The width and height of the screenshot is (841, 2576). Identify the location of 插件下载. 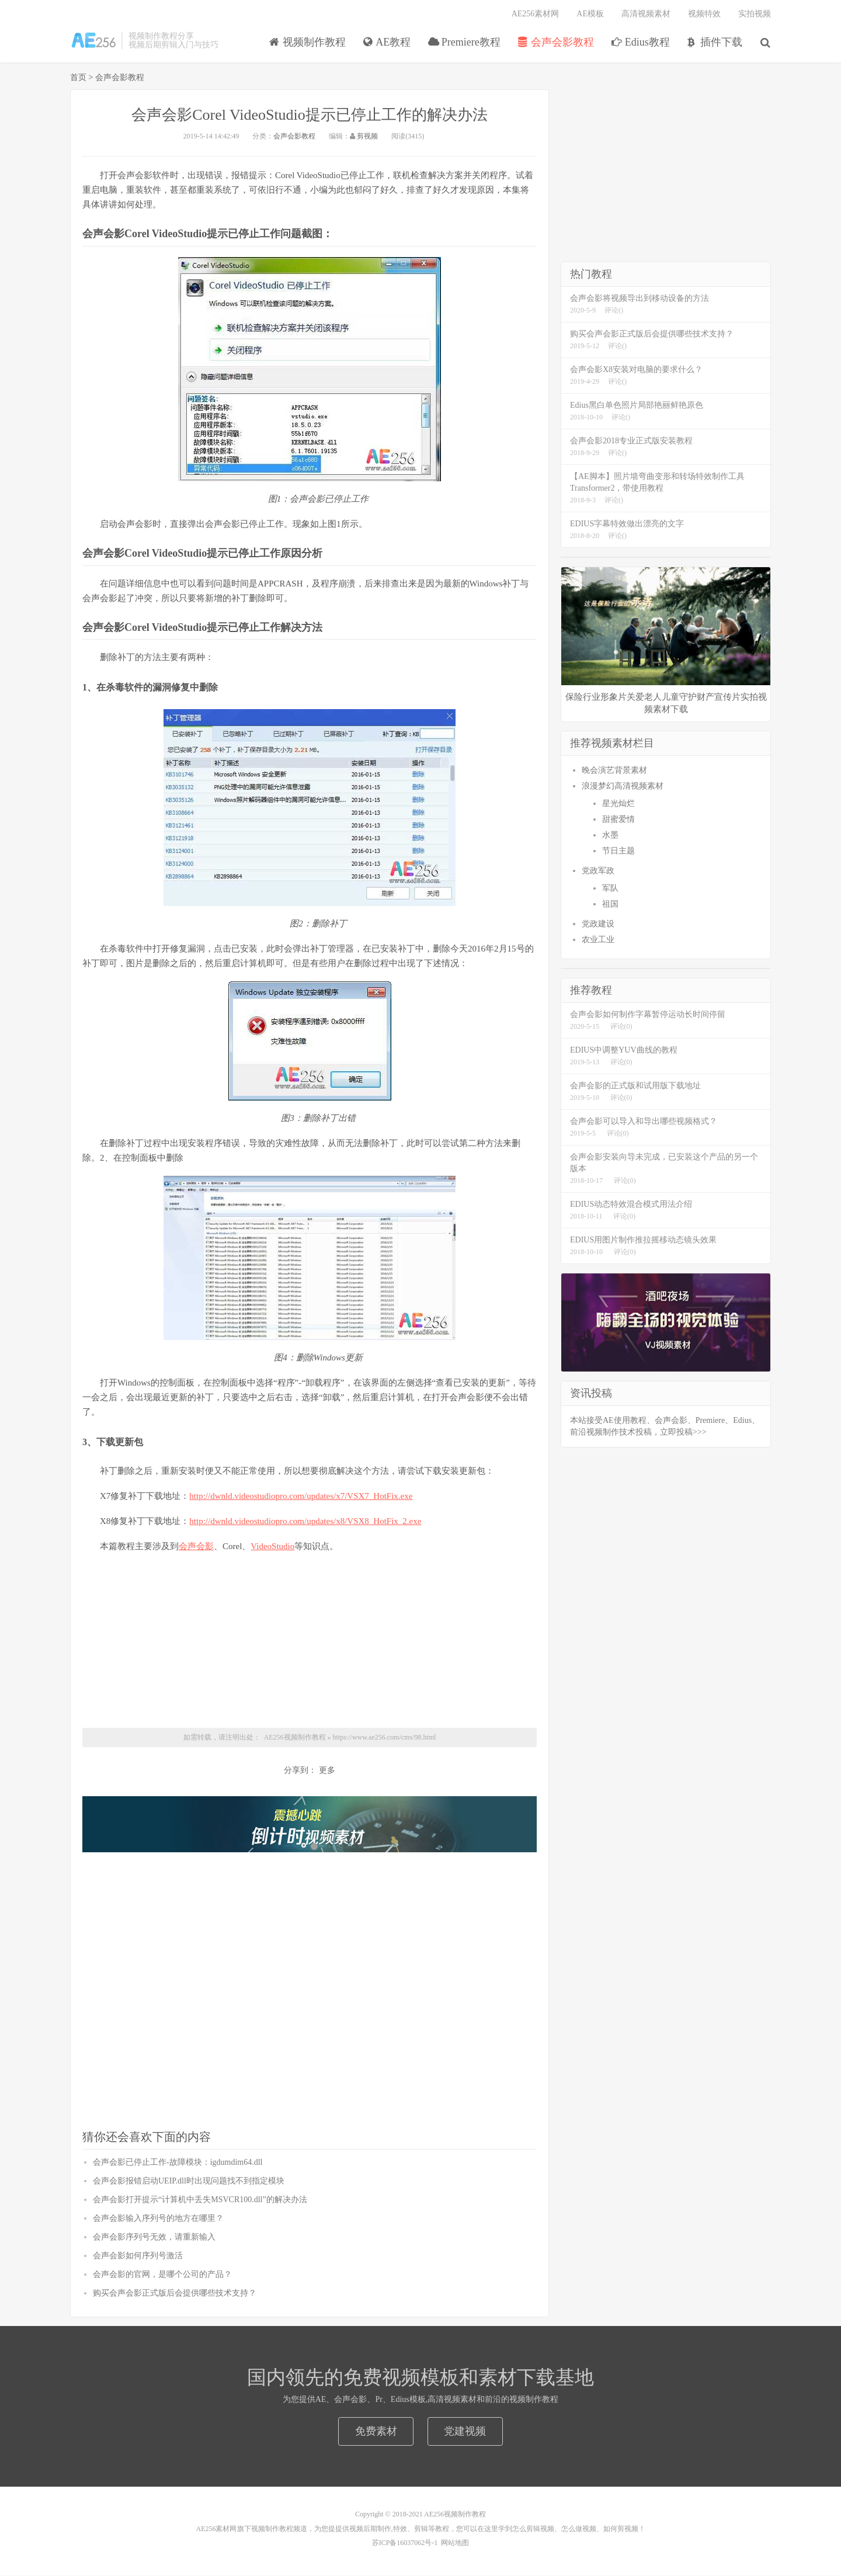
(715, 43).